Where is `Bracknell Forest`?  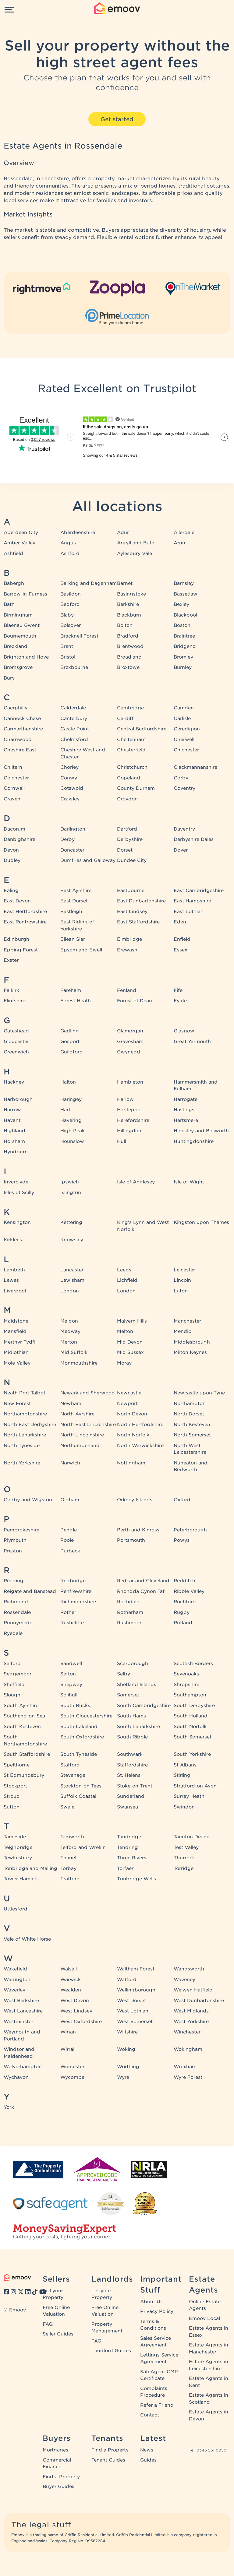 Bracknell Forest is located at coordinates (79, 636).